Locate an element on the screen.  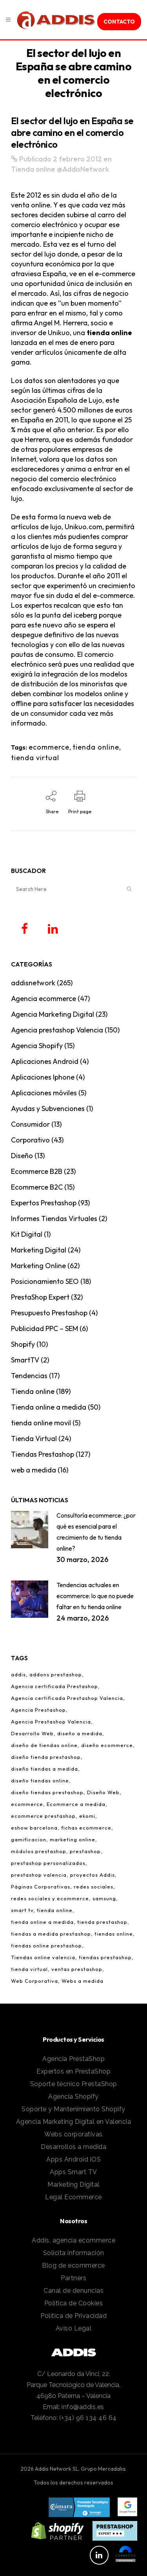
Ecommerce B2C is located at coordinates (37, 1187).